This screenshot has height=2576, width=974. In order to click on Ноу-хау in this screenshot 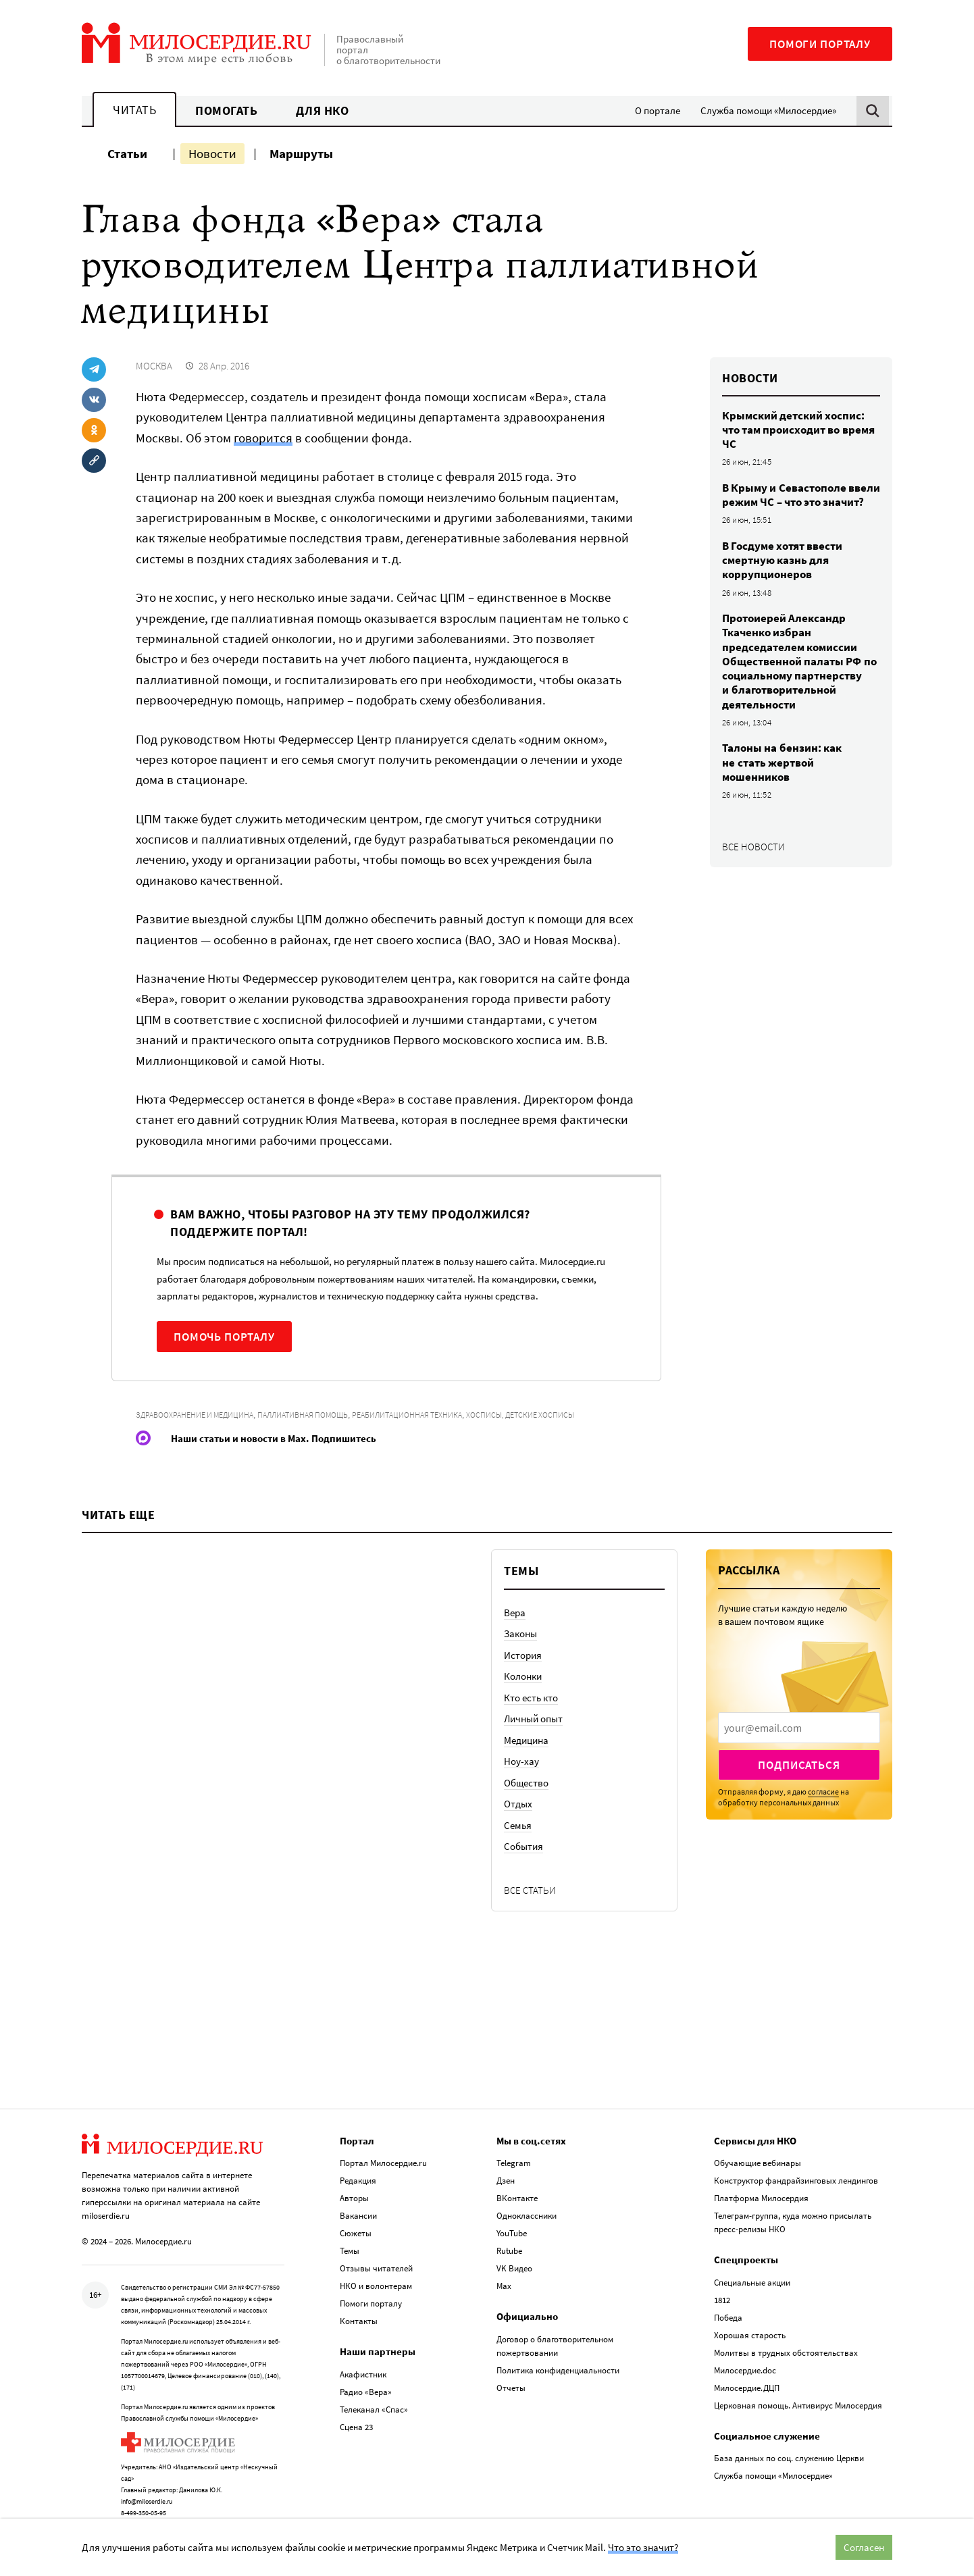, I will do `click(521, 1761)`.